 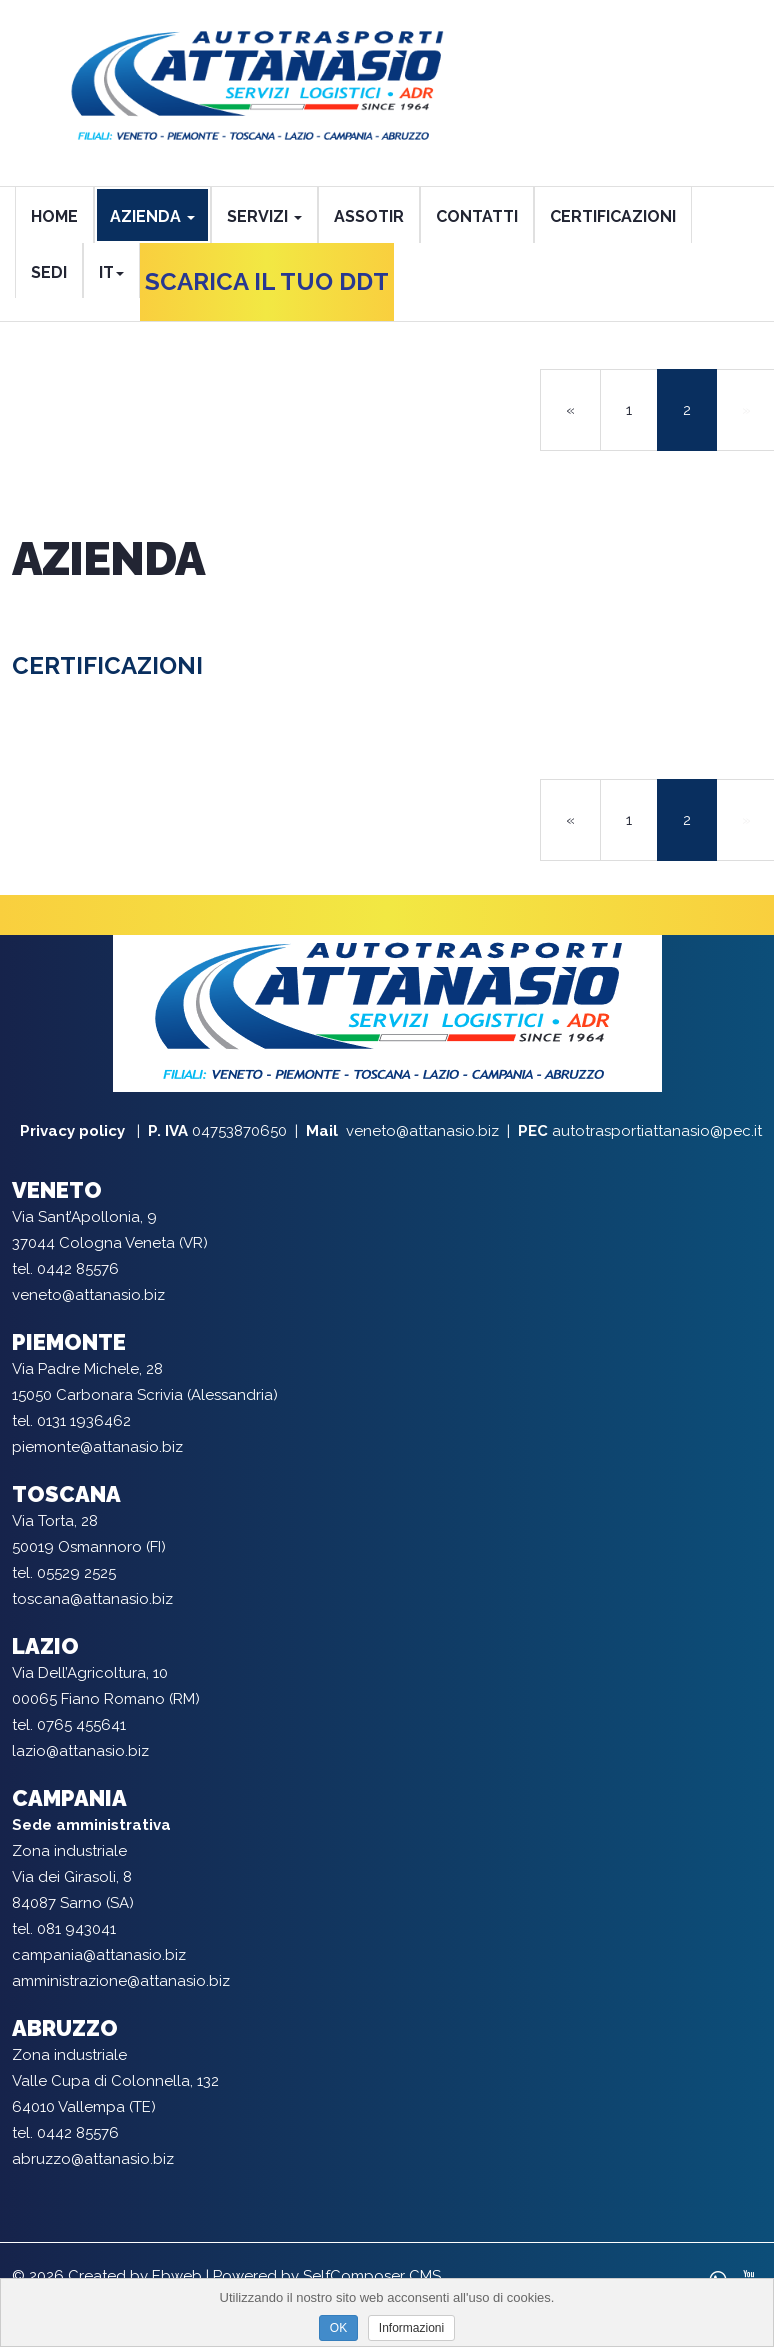 I want to click on amministrazione@attanasio.biz, so click(x=121, y=1981).